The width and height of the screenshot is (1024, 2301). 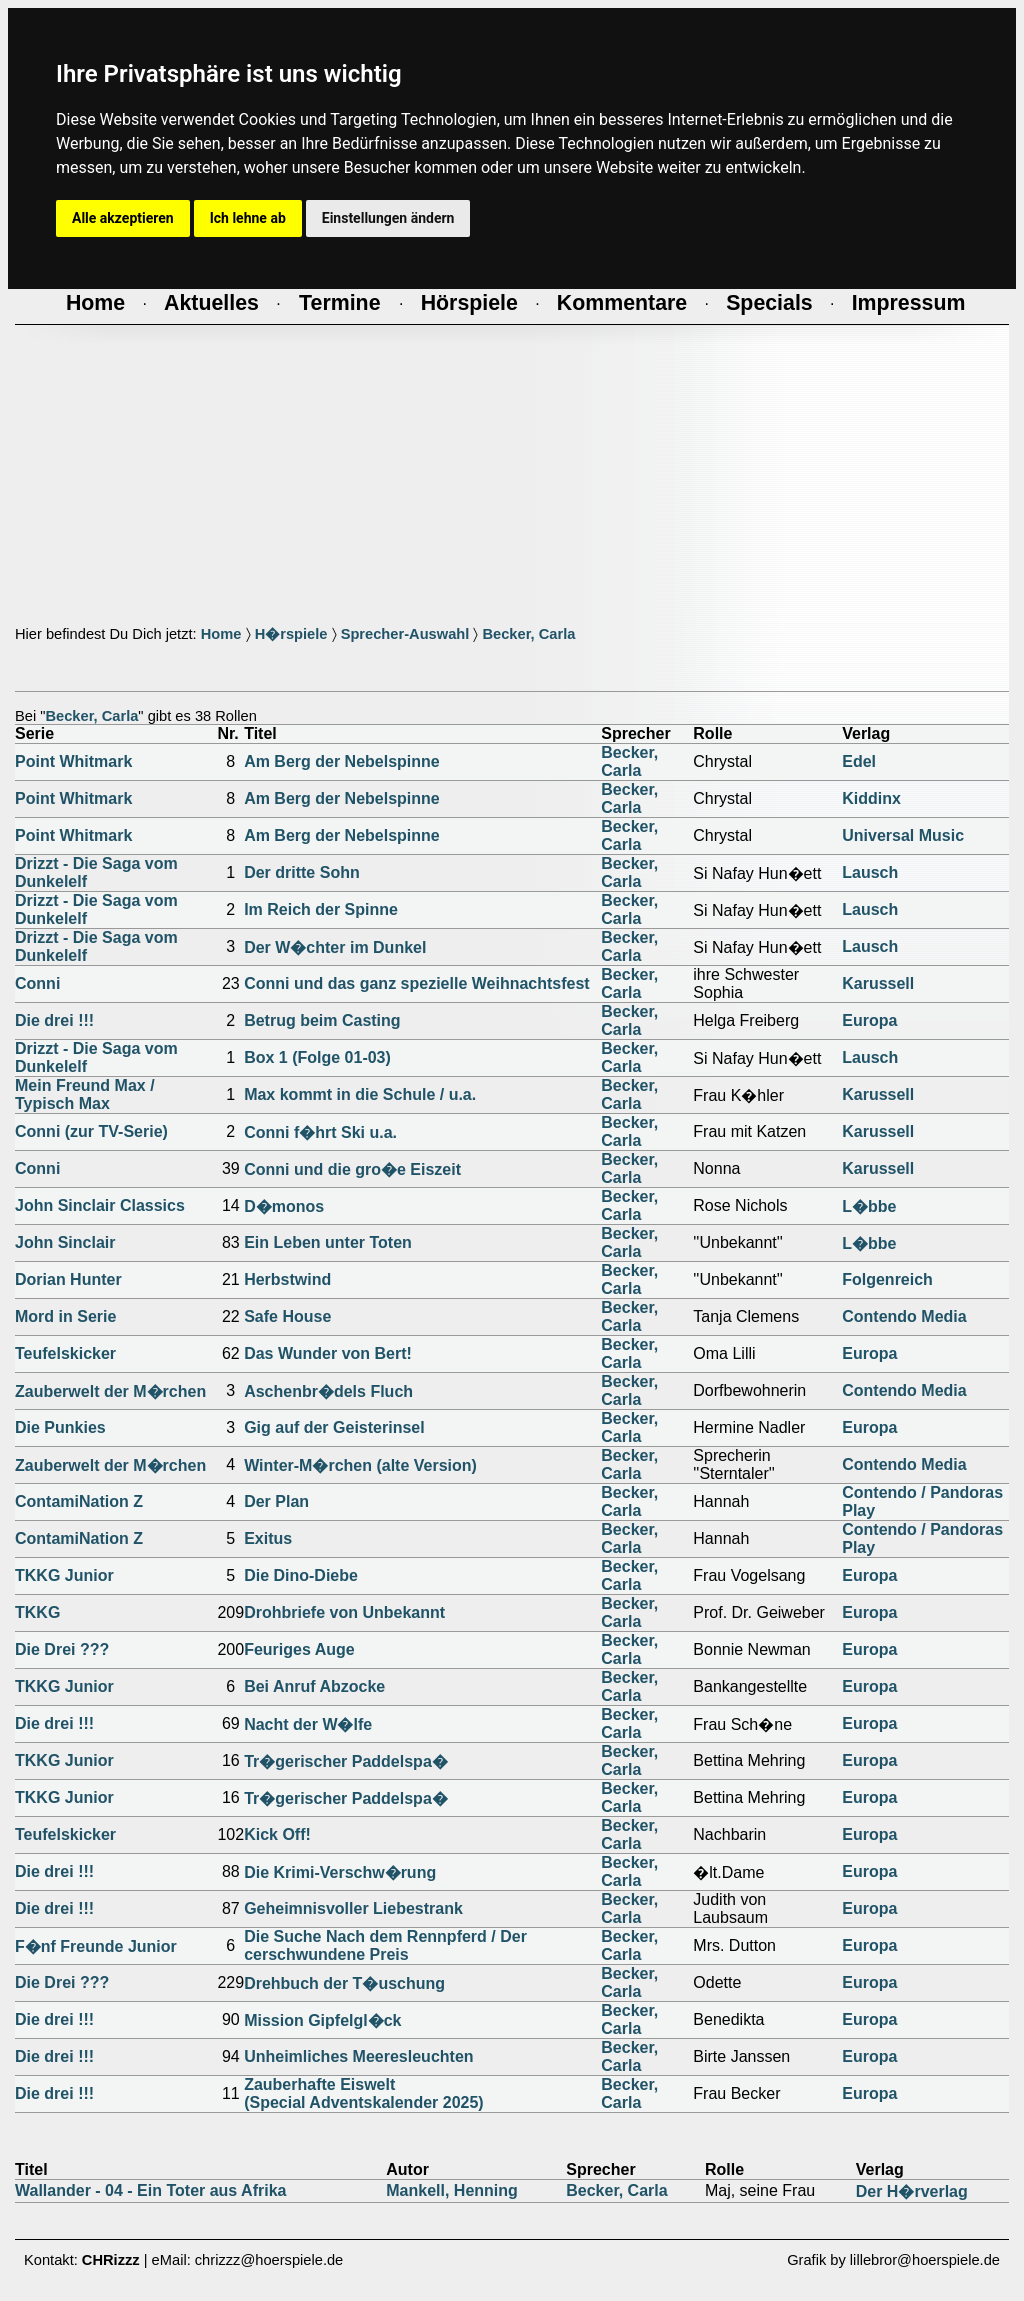 I want to click on Einstellungen ändern [button], so click(x=388, y=218).